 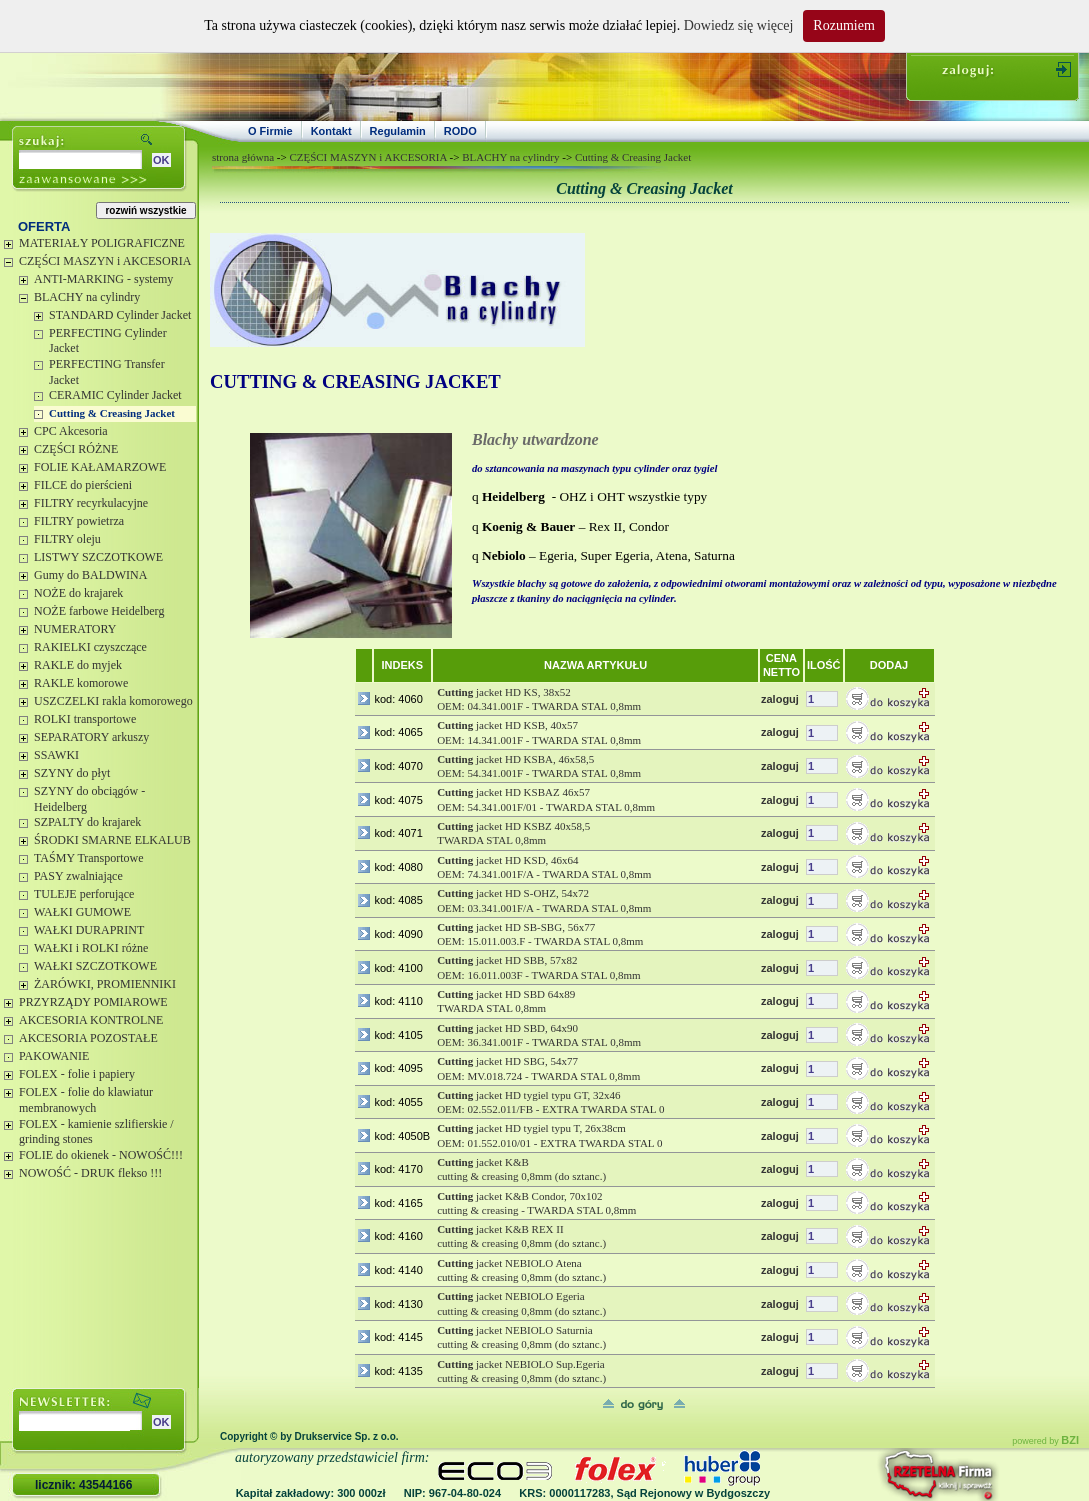 I want to click on TAŚMY Transportowe, so click(x=89, y=858).